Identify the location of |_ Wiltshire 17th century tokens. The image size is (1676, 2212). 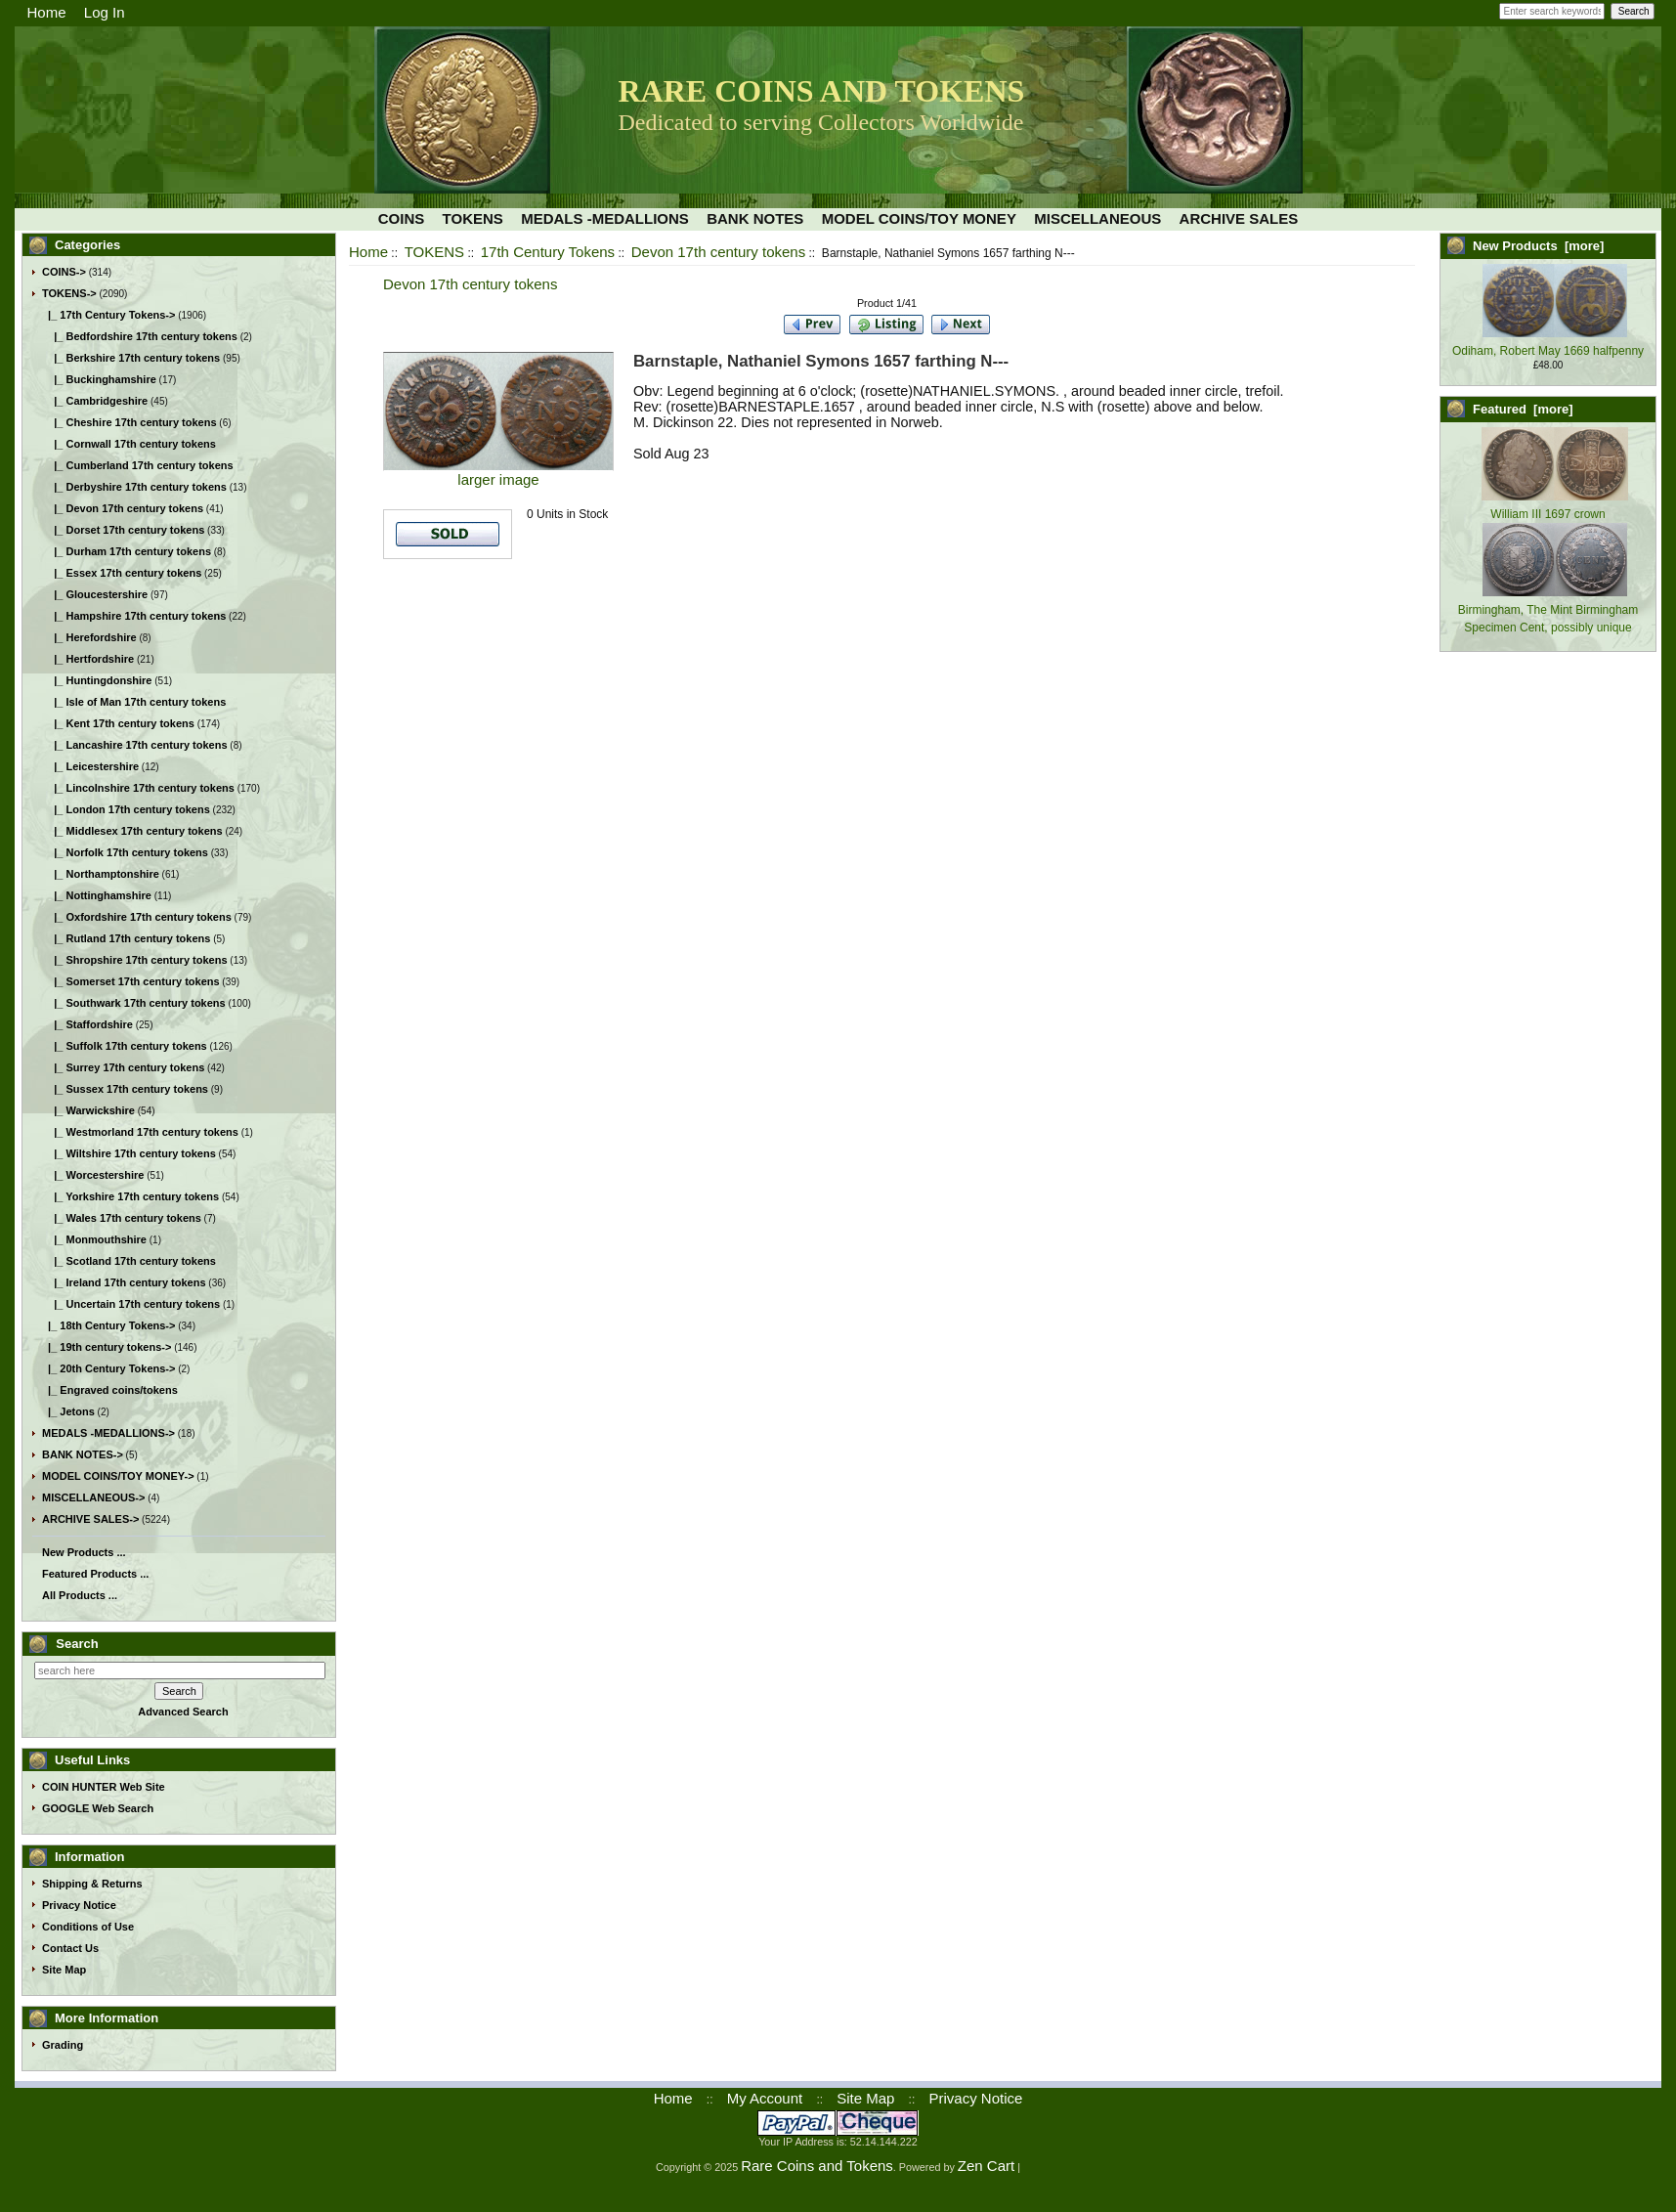
(129, 1153).